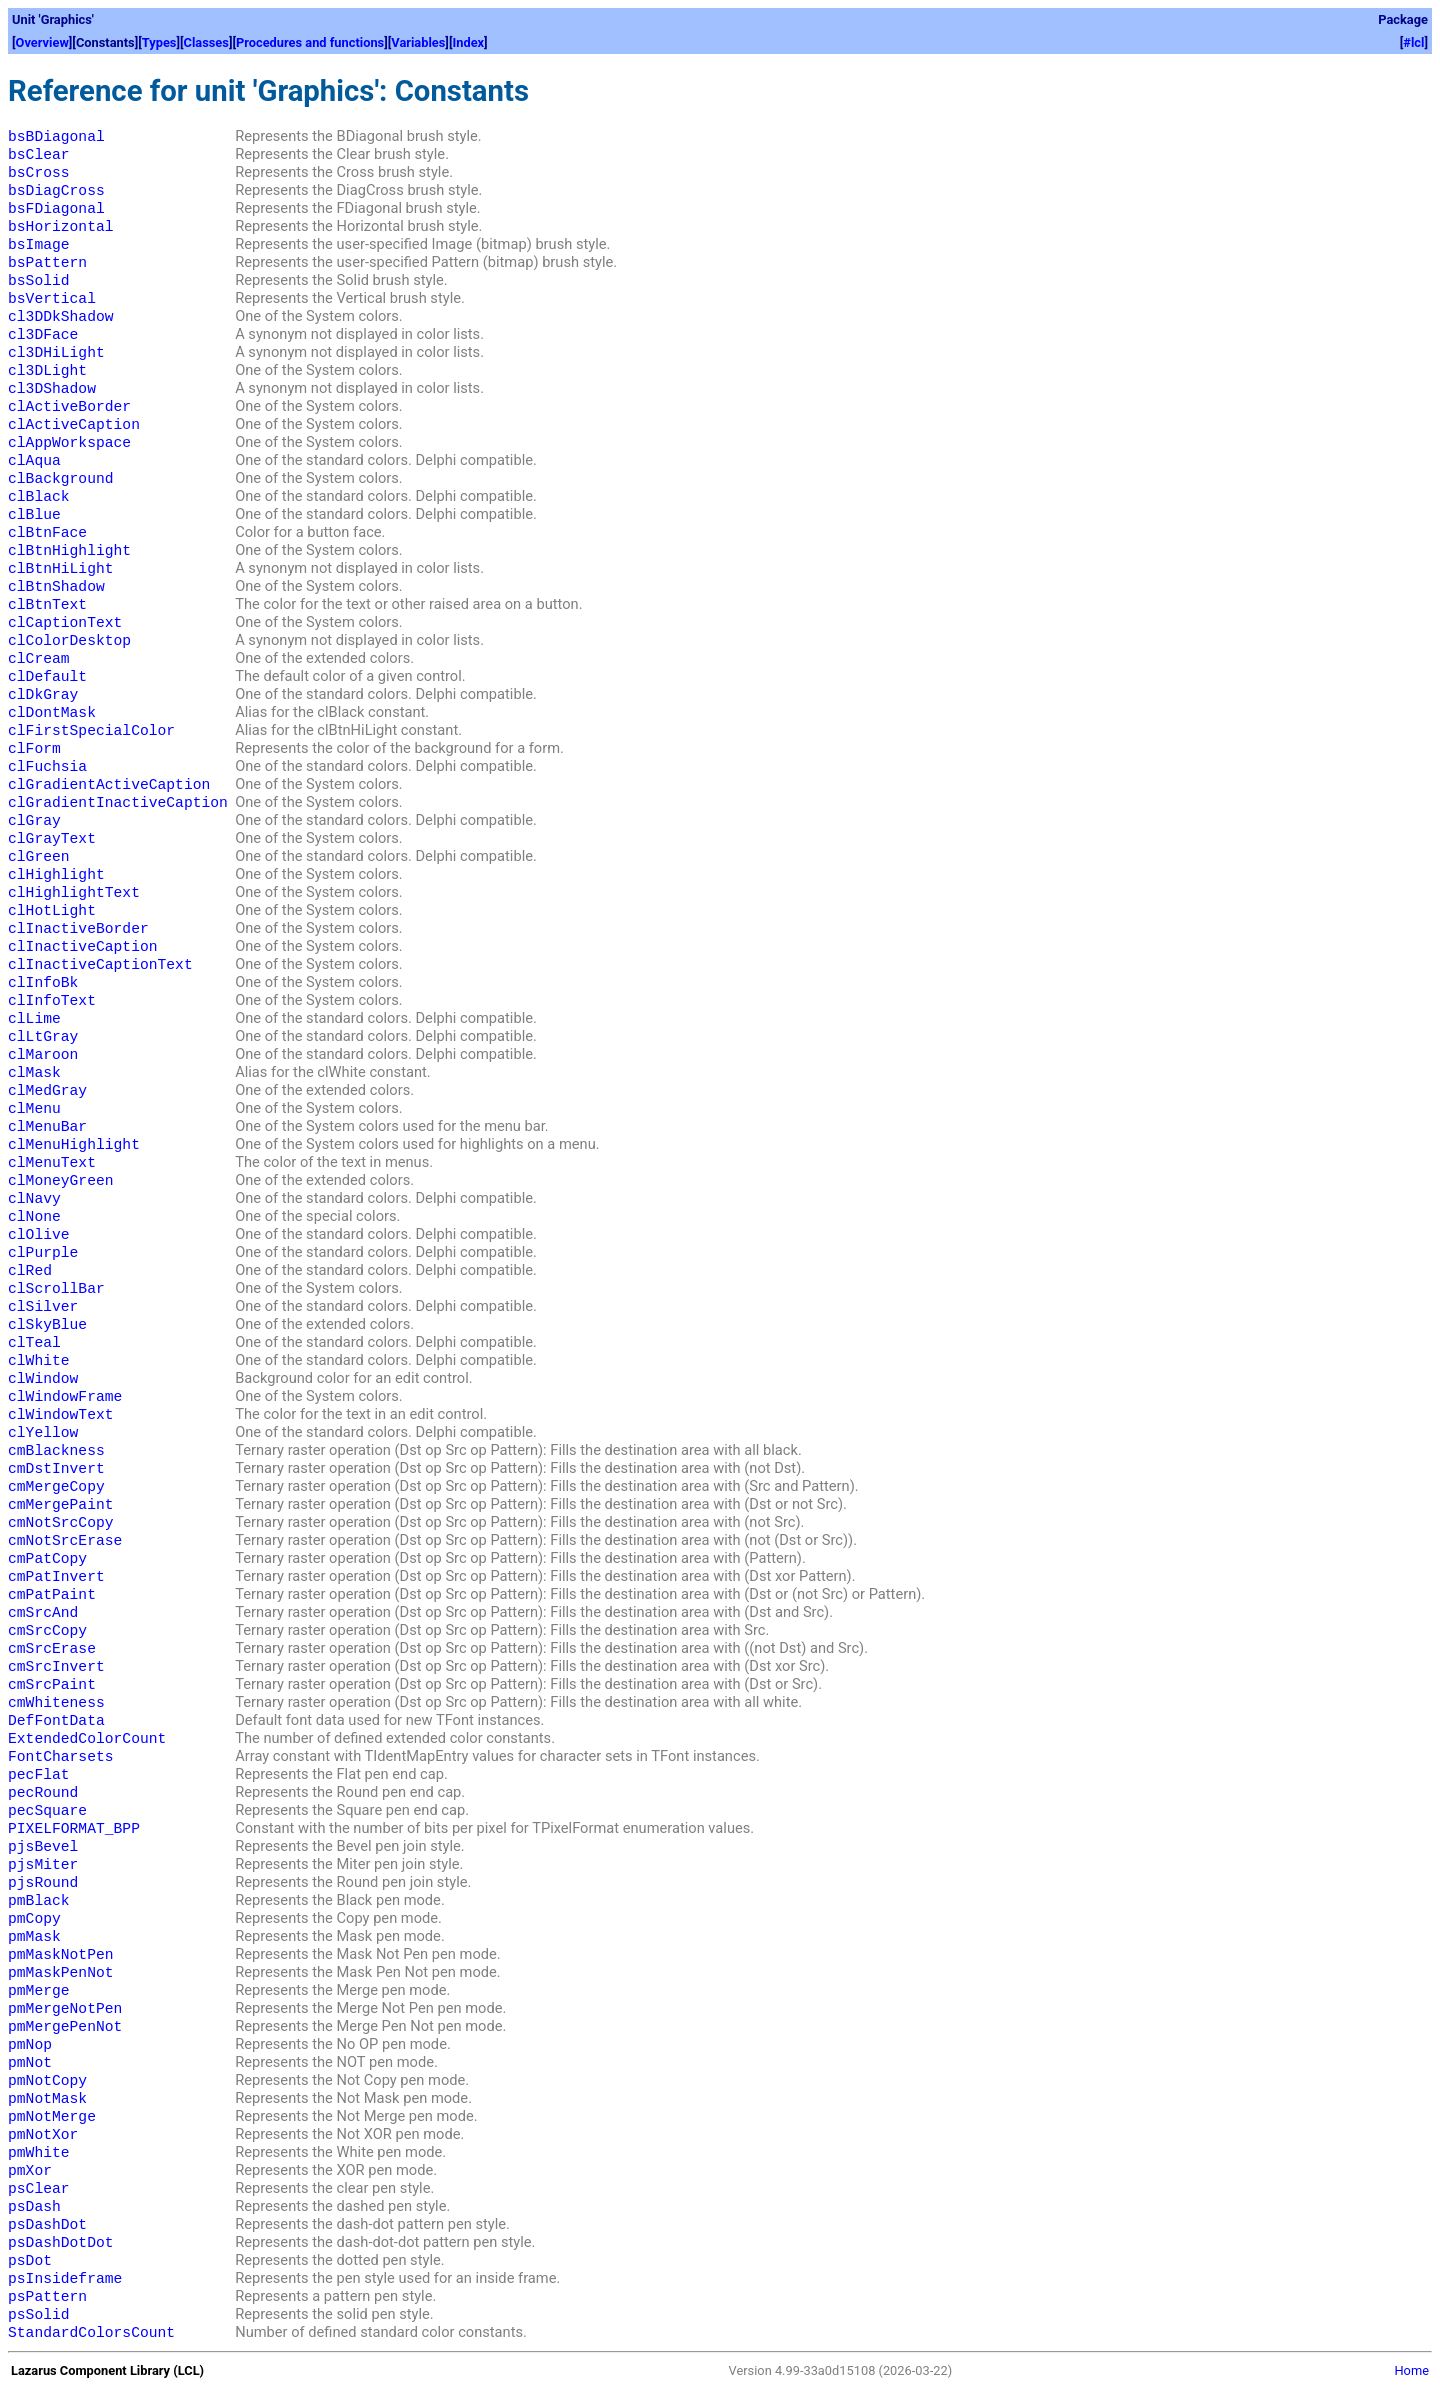 The image size is (1440, 2389). Describe the element at coordinates (39, 659) in the screenshot. I see `clCream` at that location.